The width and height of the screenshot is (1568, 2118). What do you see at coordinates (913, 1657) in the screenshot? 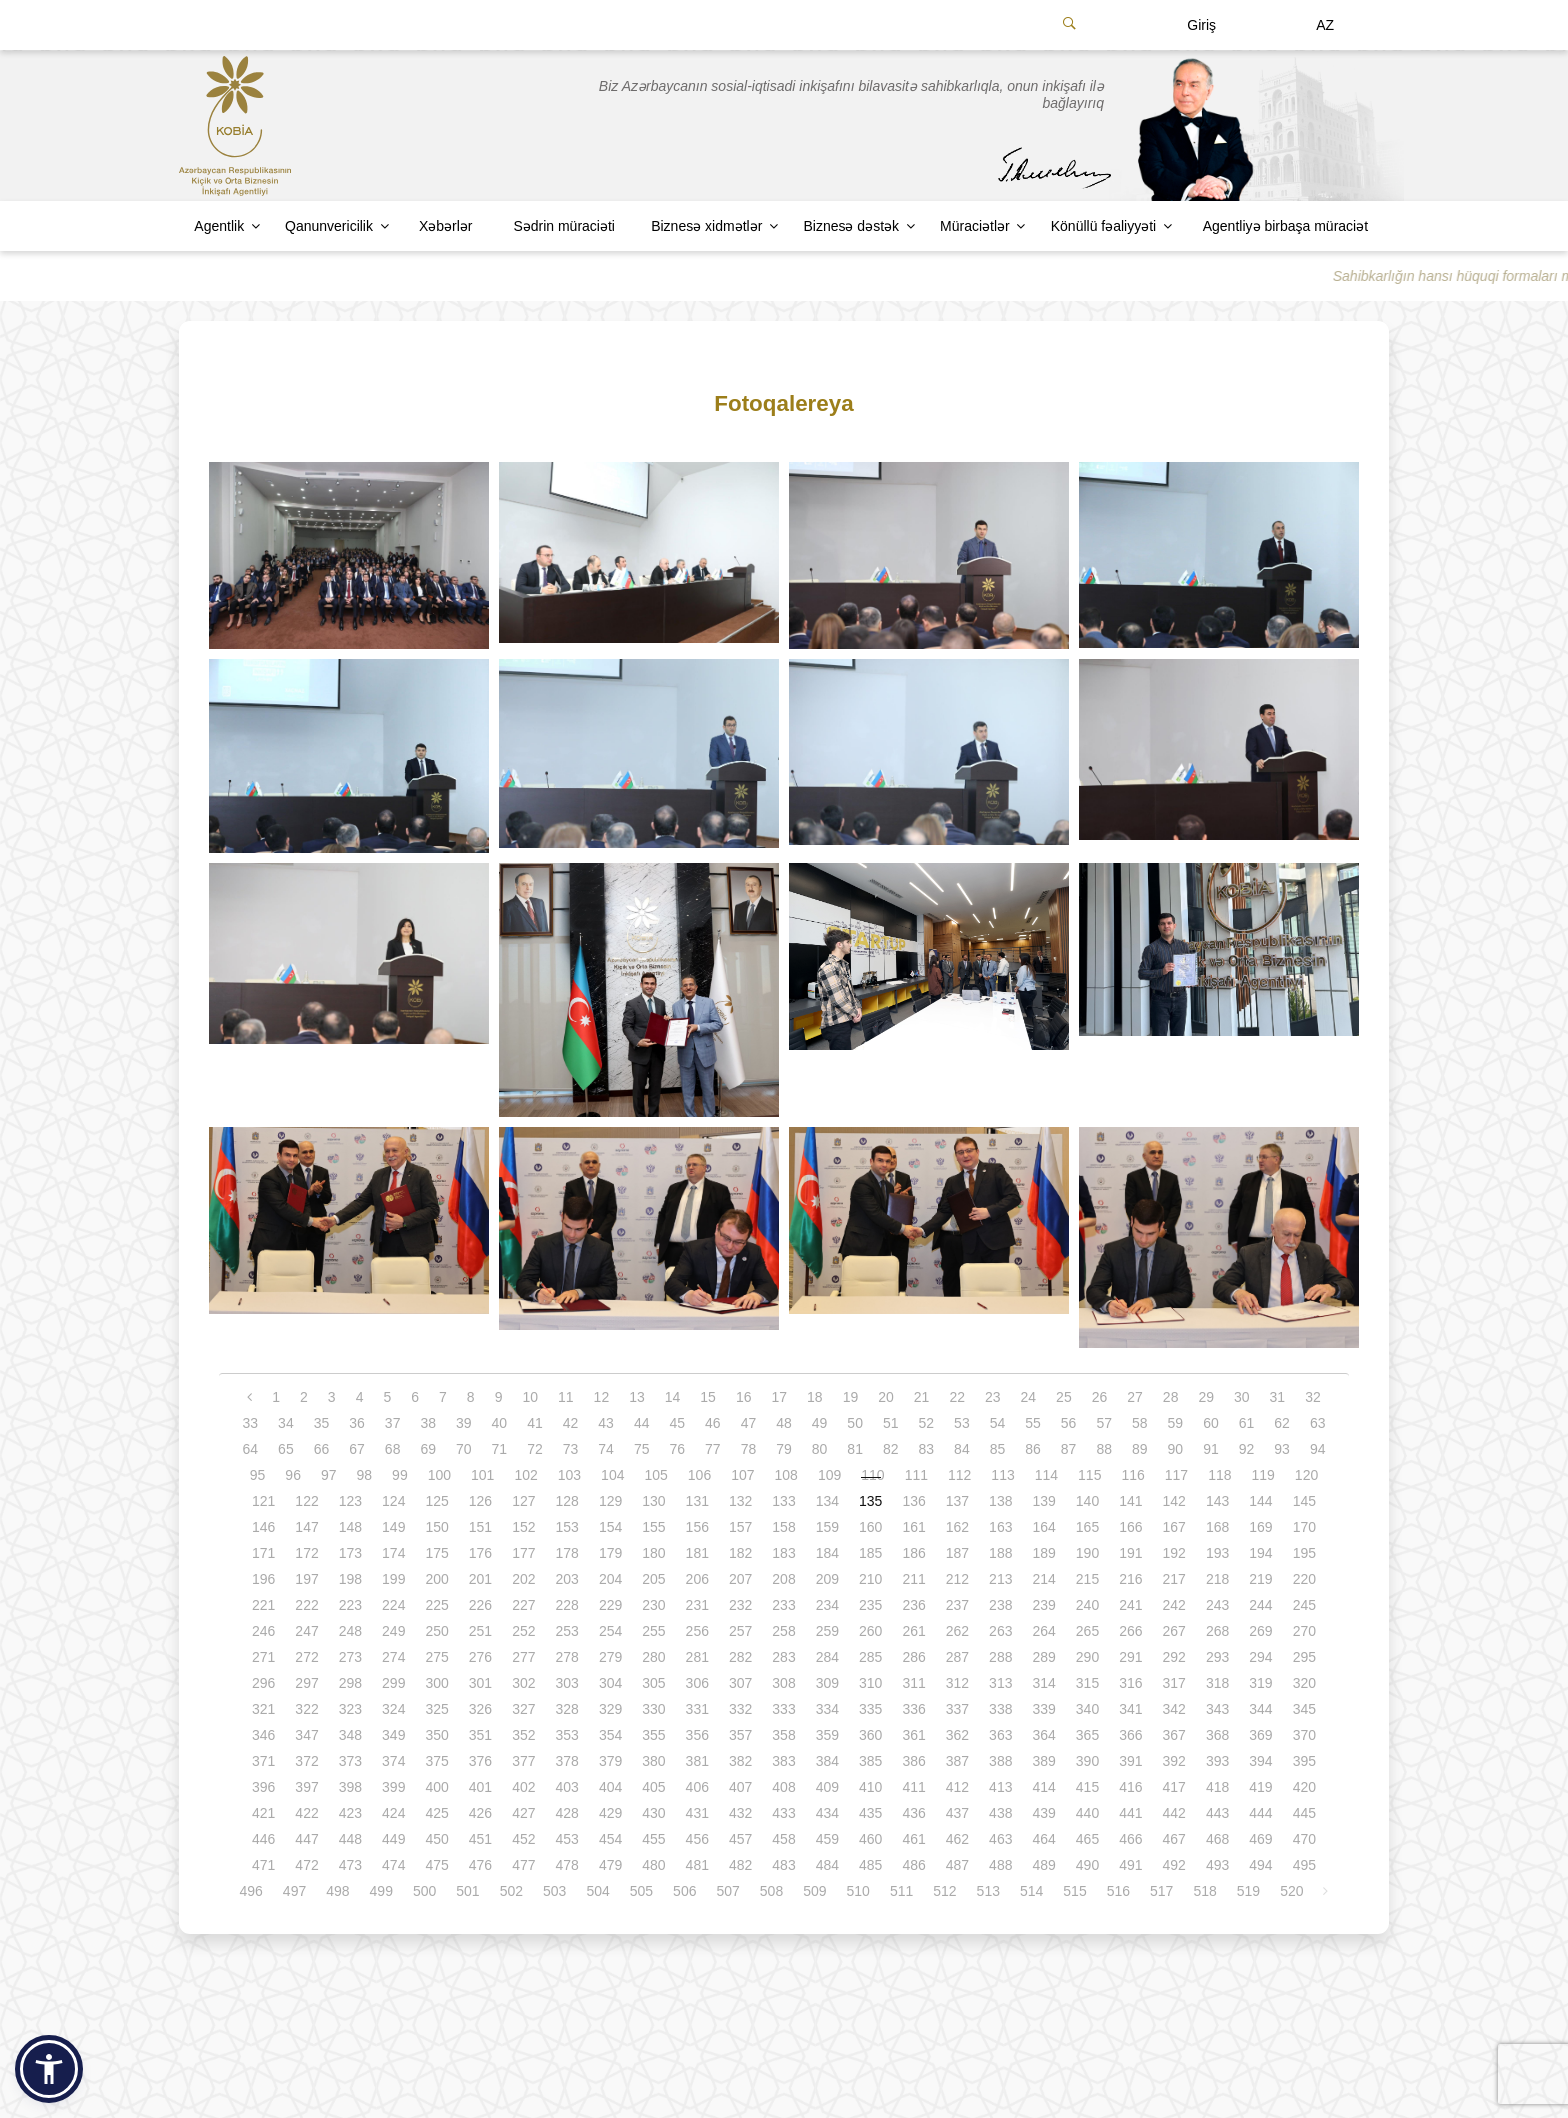
I see `286` at bounding box center [913, 1657].